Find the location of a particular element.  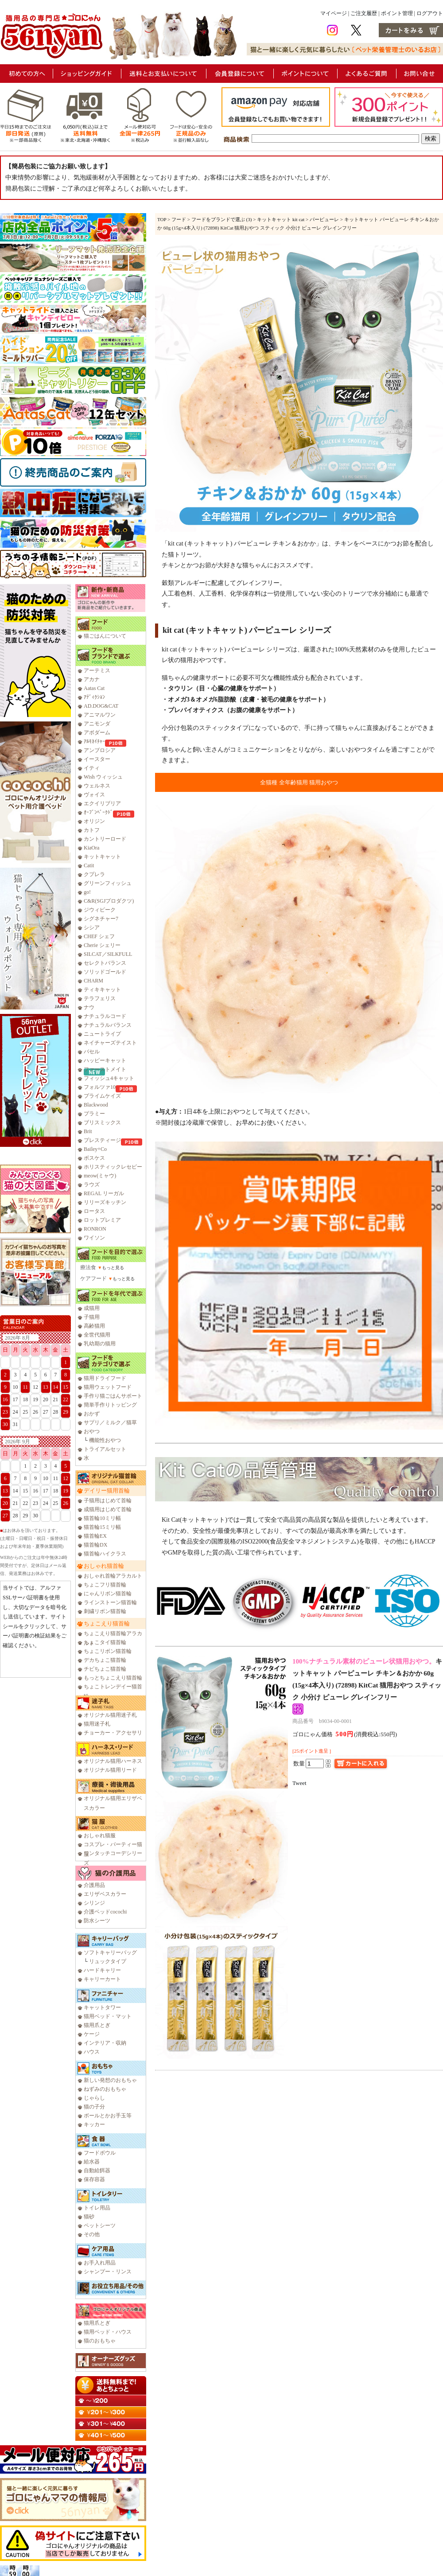

ファーストメイト is located at coordinates (105, 1069).